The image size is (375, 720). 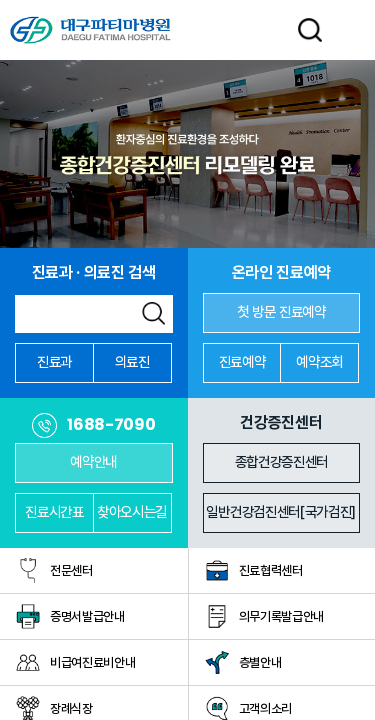 I want to click on 첫 방문 진료예약, so click(x=281, y=311).